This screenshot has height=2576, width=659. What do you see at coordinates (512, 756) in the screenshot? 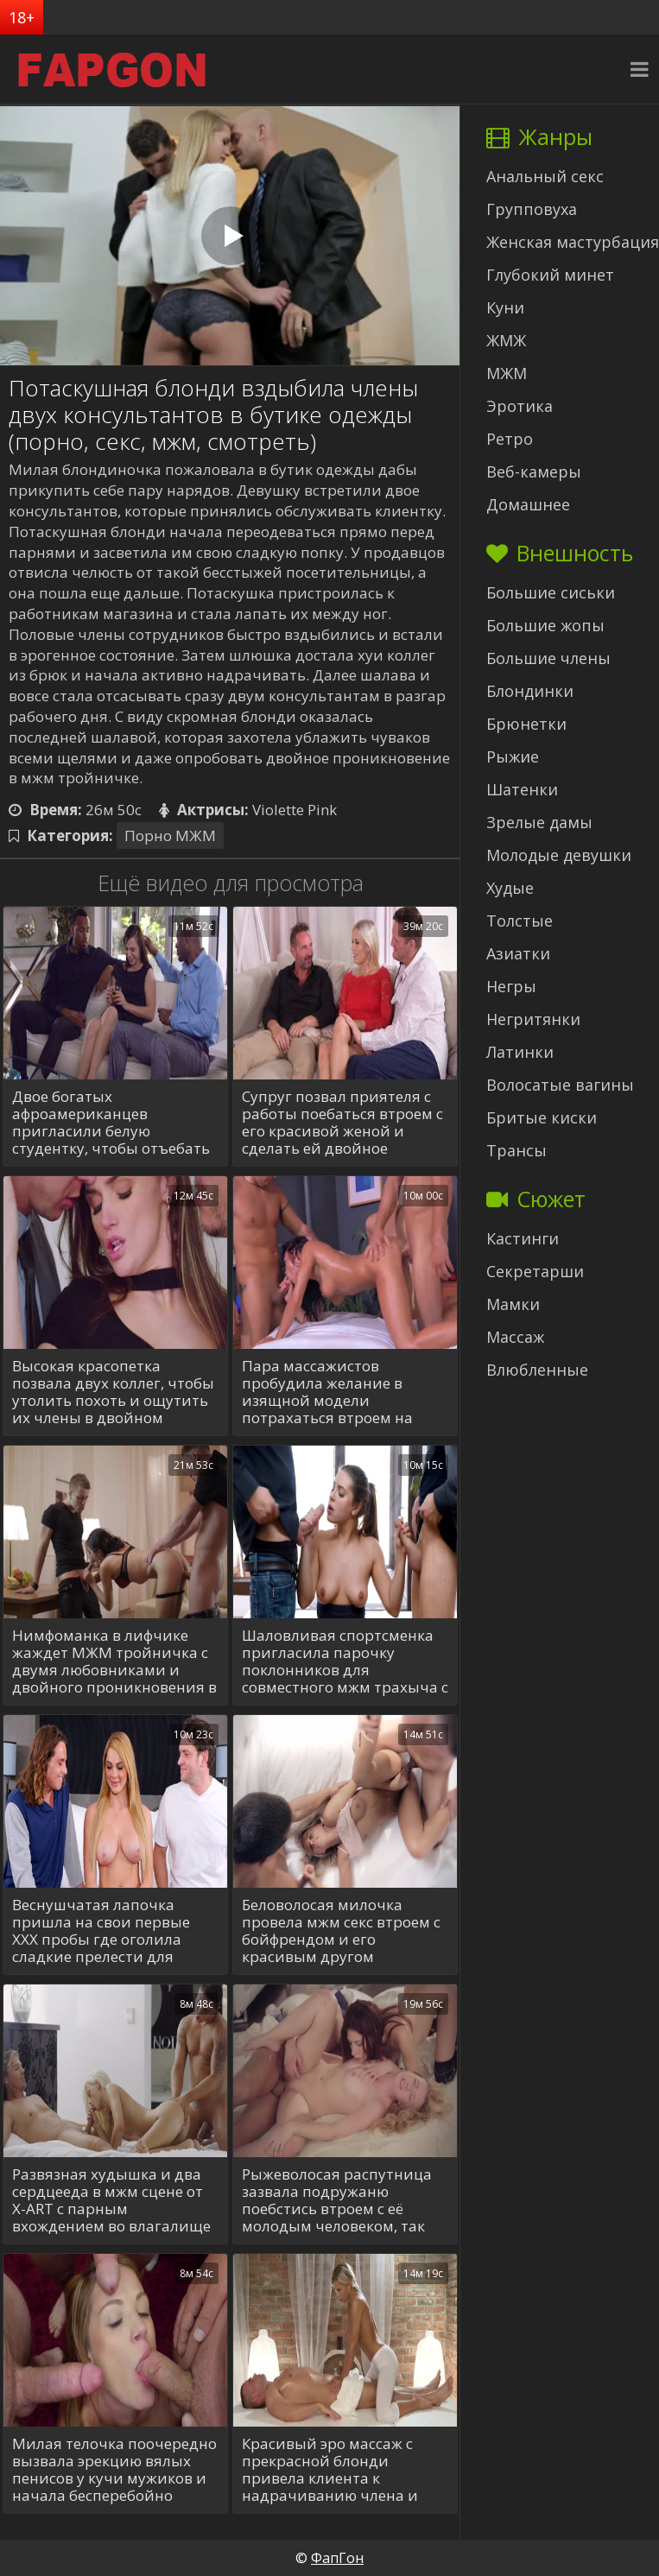
I see `Рыжие` at bounding box center [512, 756].